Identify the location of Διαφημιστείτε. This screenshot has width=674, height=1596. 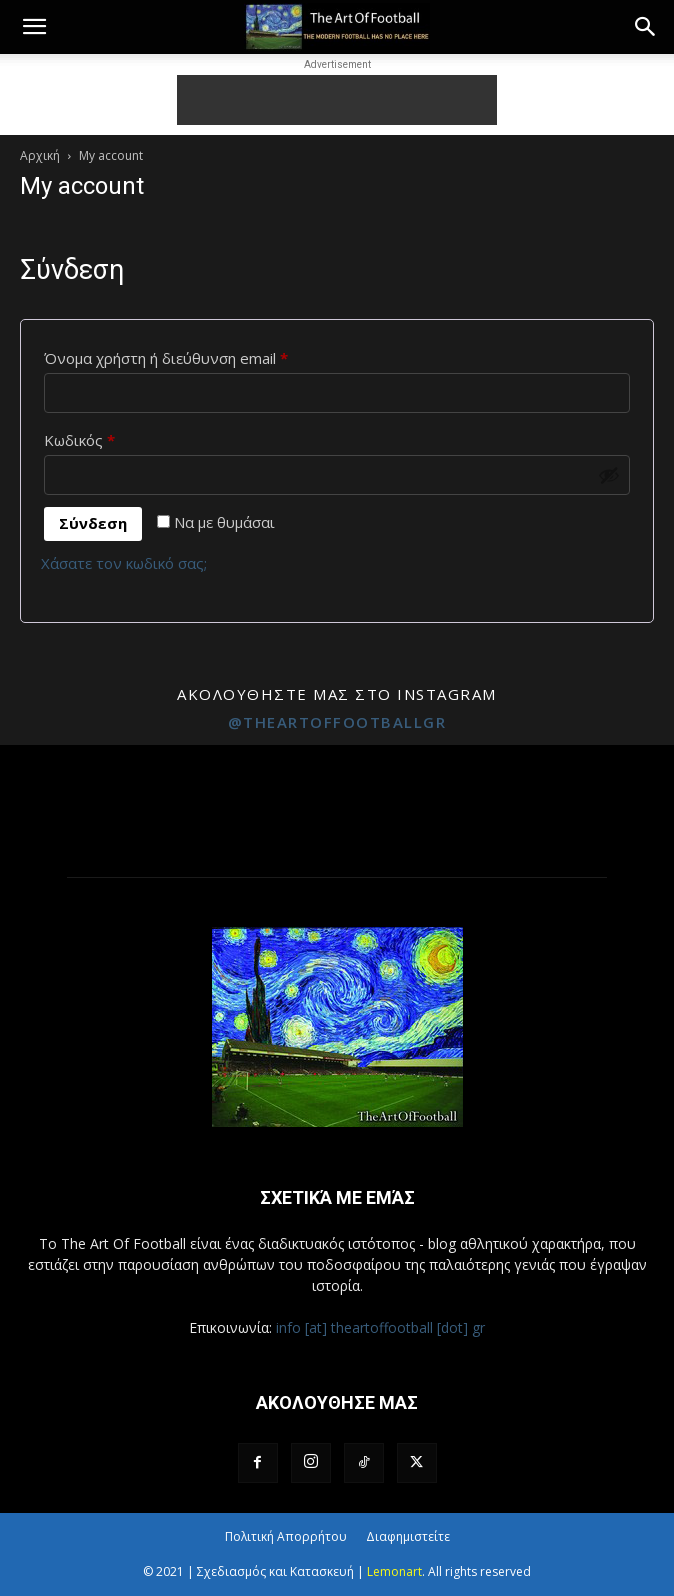
(408, 1536).